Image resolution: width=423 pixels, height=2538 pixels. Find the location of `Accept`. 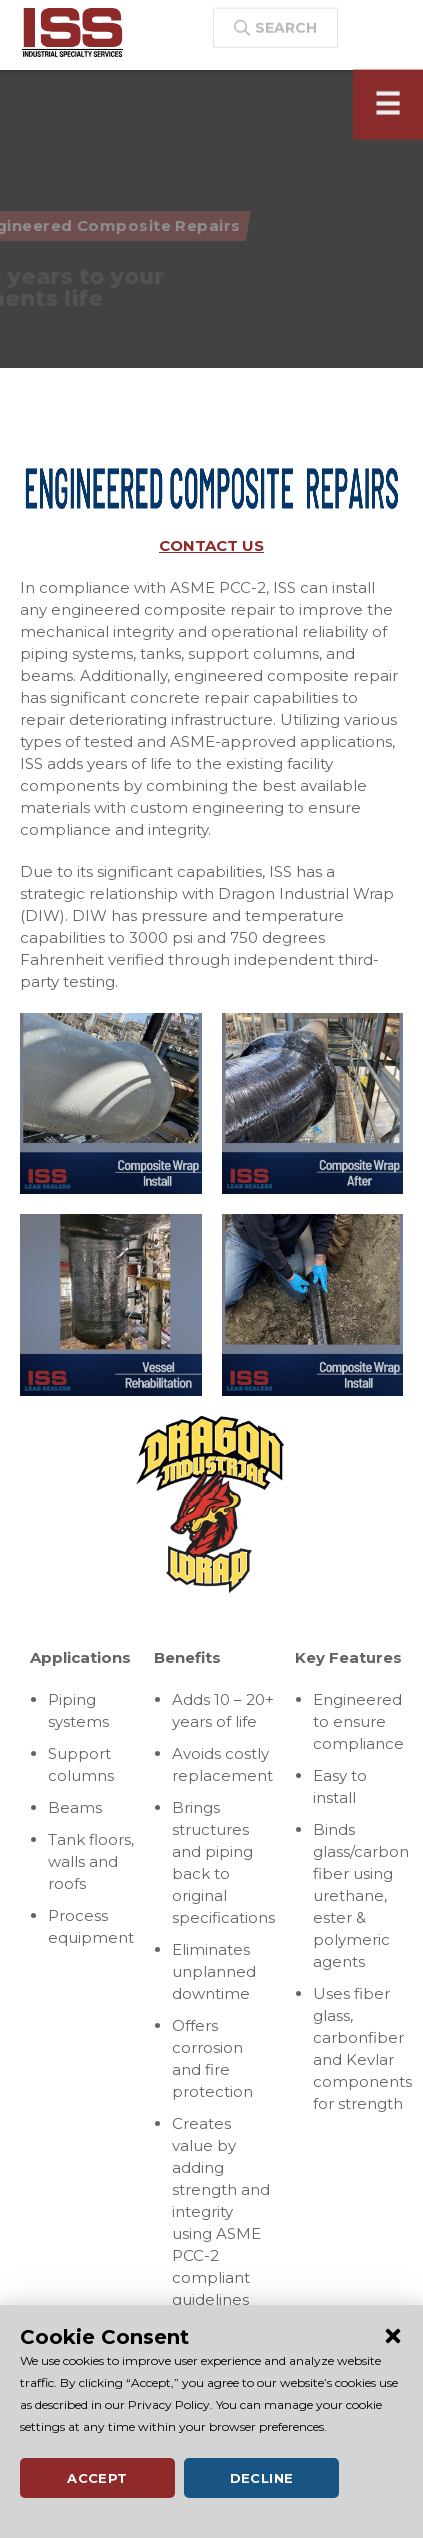

Accept is located at coordinates (97, 2478).